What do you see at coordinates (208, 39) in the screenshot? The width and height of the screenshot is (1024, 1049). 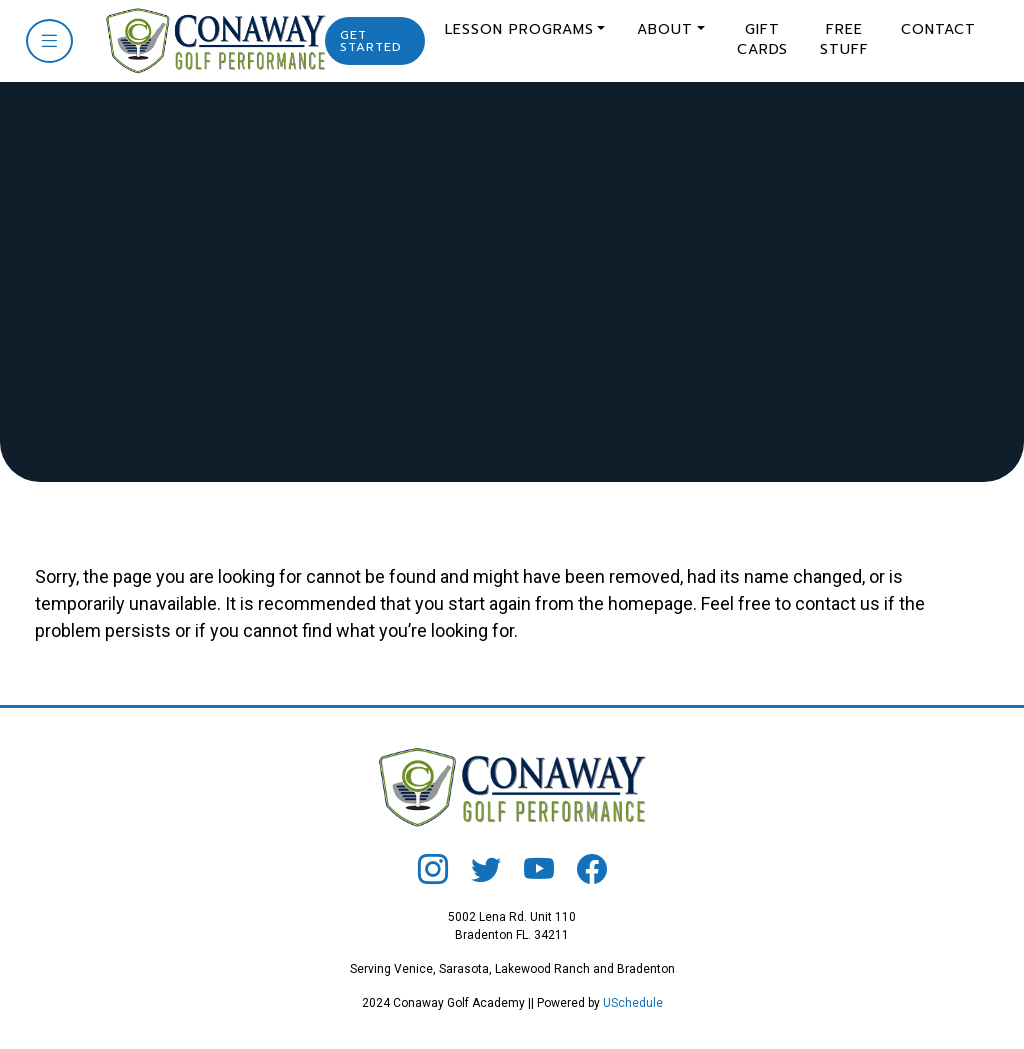 I see `[Conaway Golf]` at bounding box center [208, 39].